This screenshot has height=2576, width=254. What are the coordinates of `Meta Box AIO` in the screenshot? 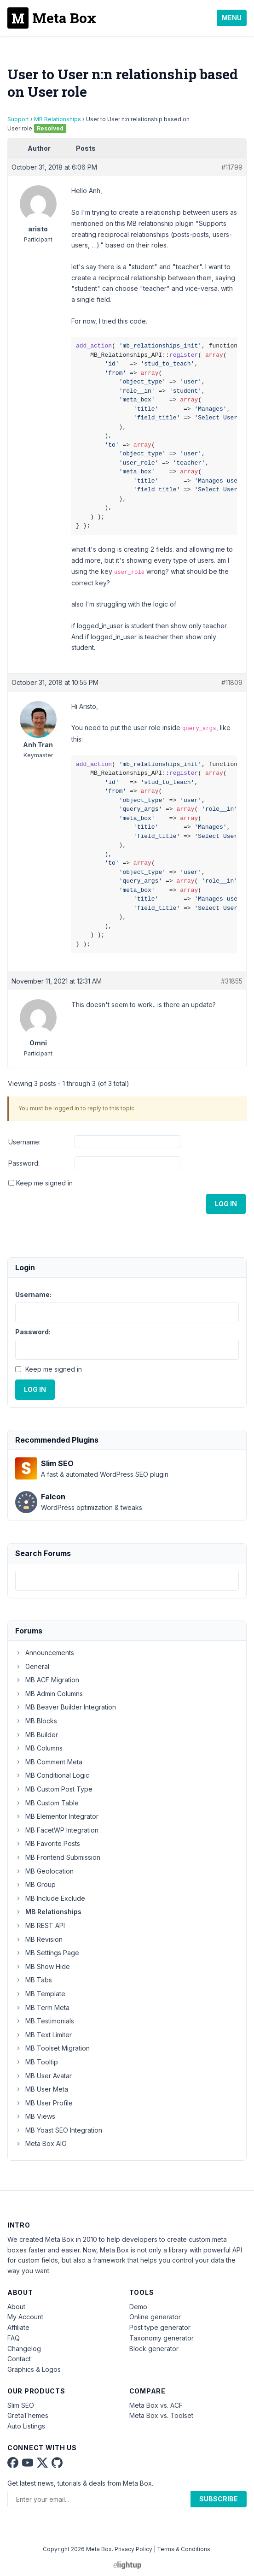 It's located at (41, 2143).